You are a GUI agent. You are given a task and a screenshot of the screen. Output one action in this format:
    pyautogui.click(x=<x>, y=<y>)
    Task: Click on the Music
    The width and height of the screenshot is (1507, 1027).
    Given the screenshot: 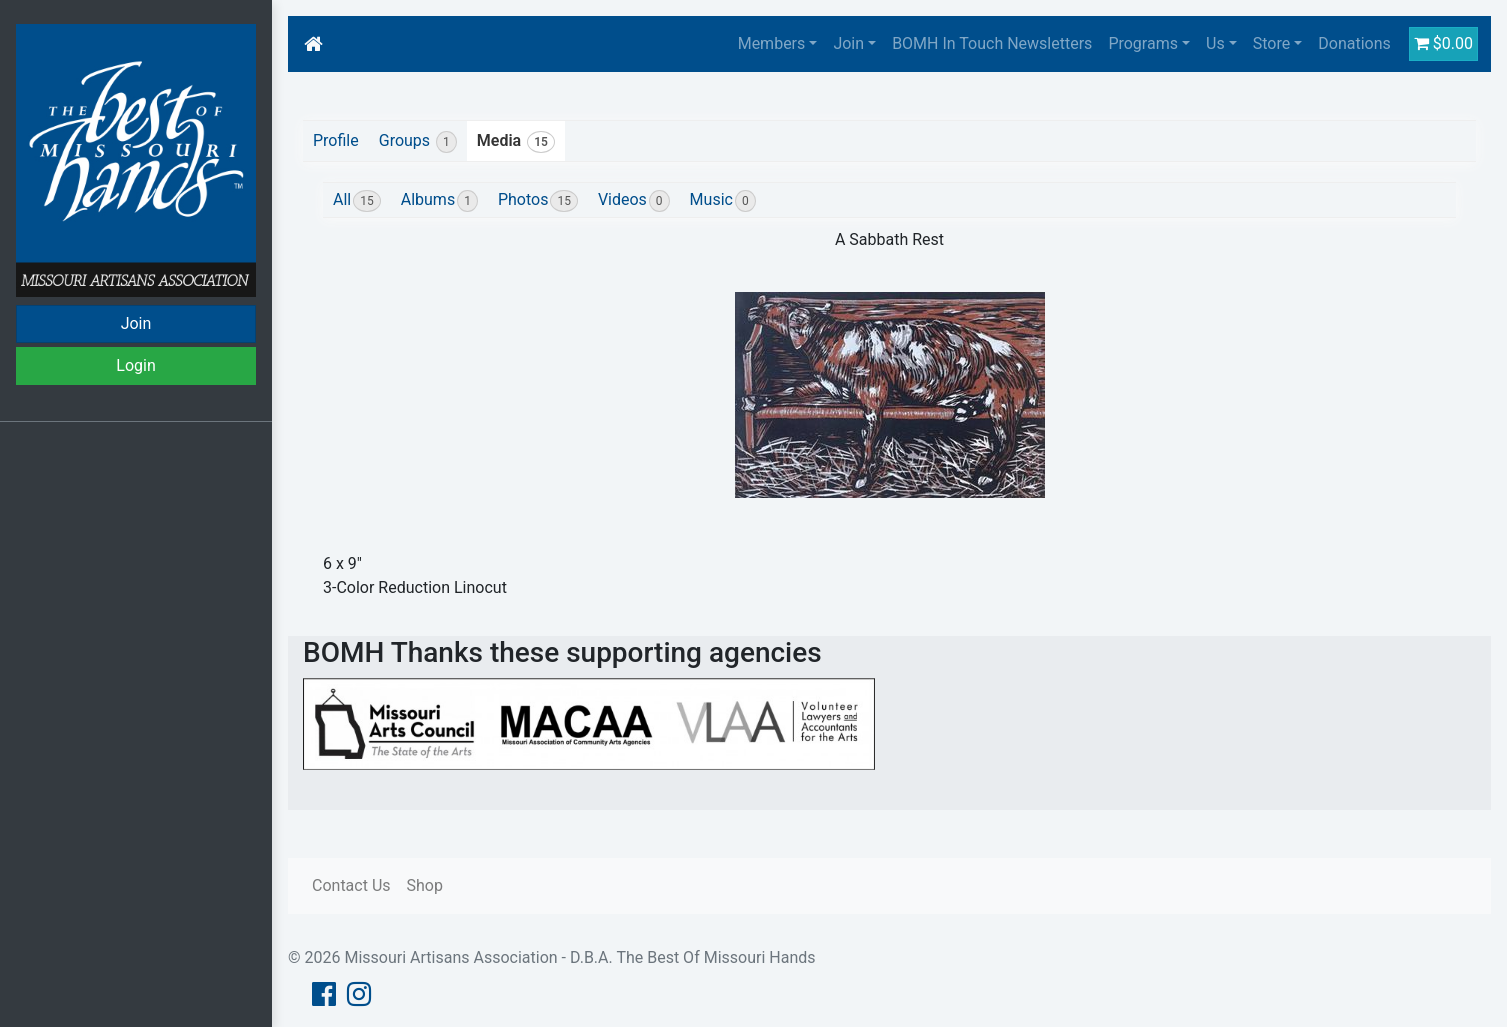 What is the action you would take?
    pyautogui.click(x=723, y=201)
    